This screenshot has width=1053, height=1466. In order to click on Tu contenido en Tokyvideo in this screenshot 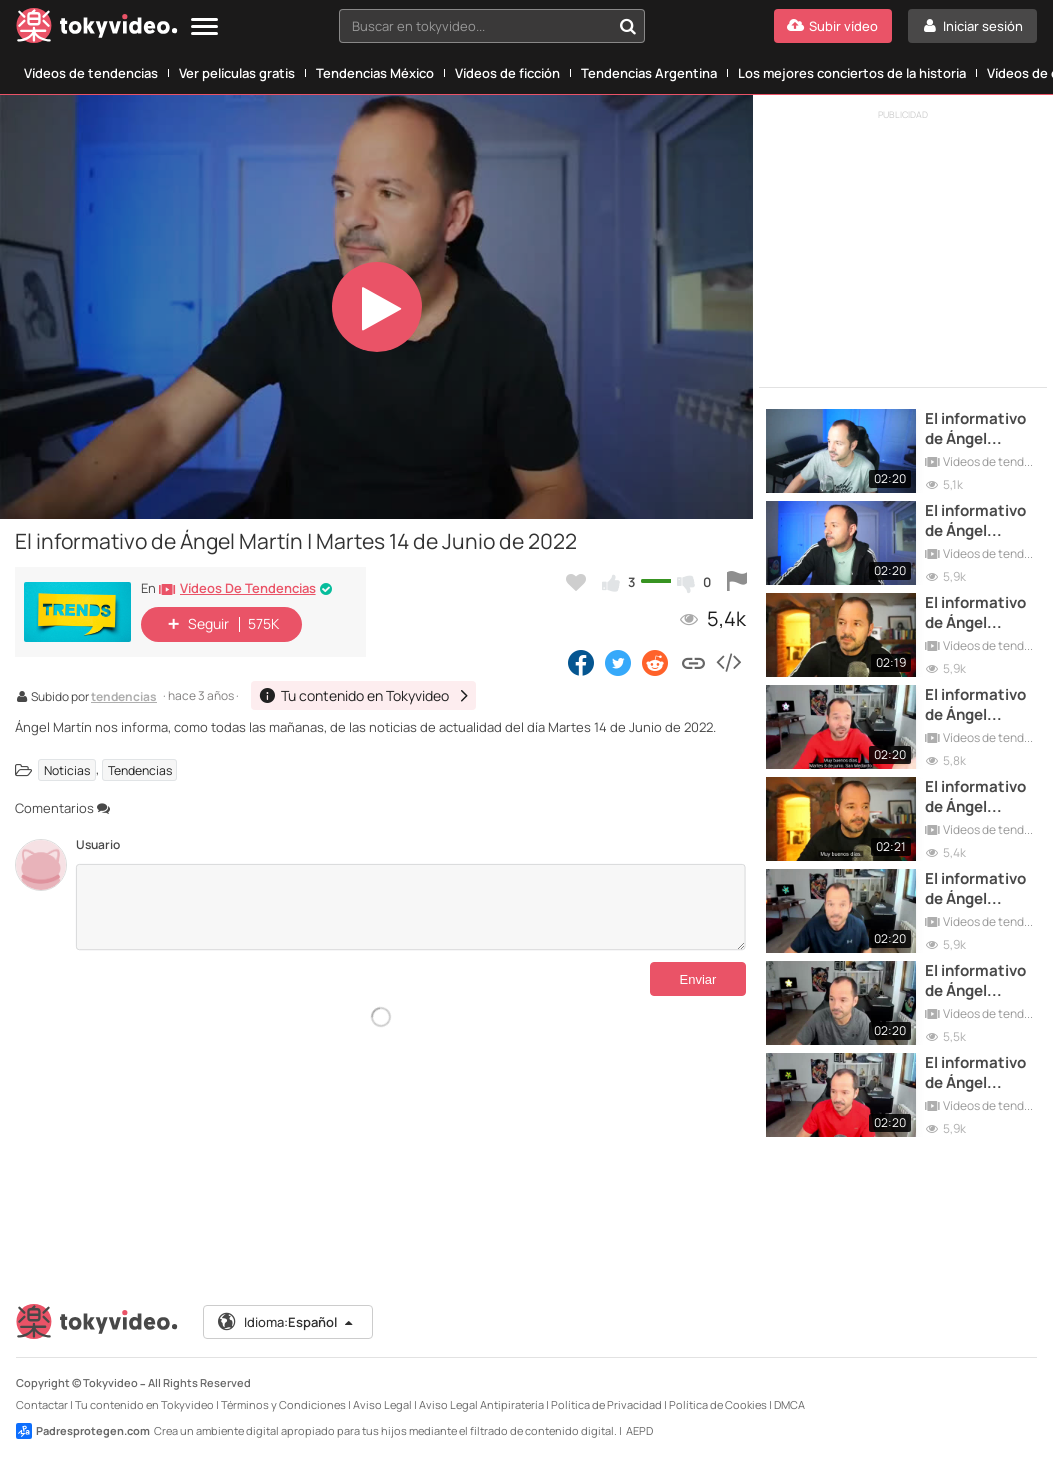, I will do `click(144, 1404)`.